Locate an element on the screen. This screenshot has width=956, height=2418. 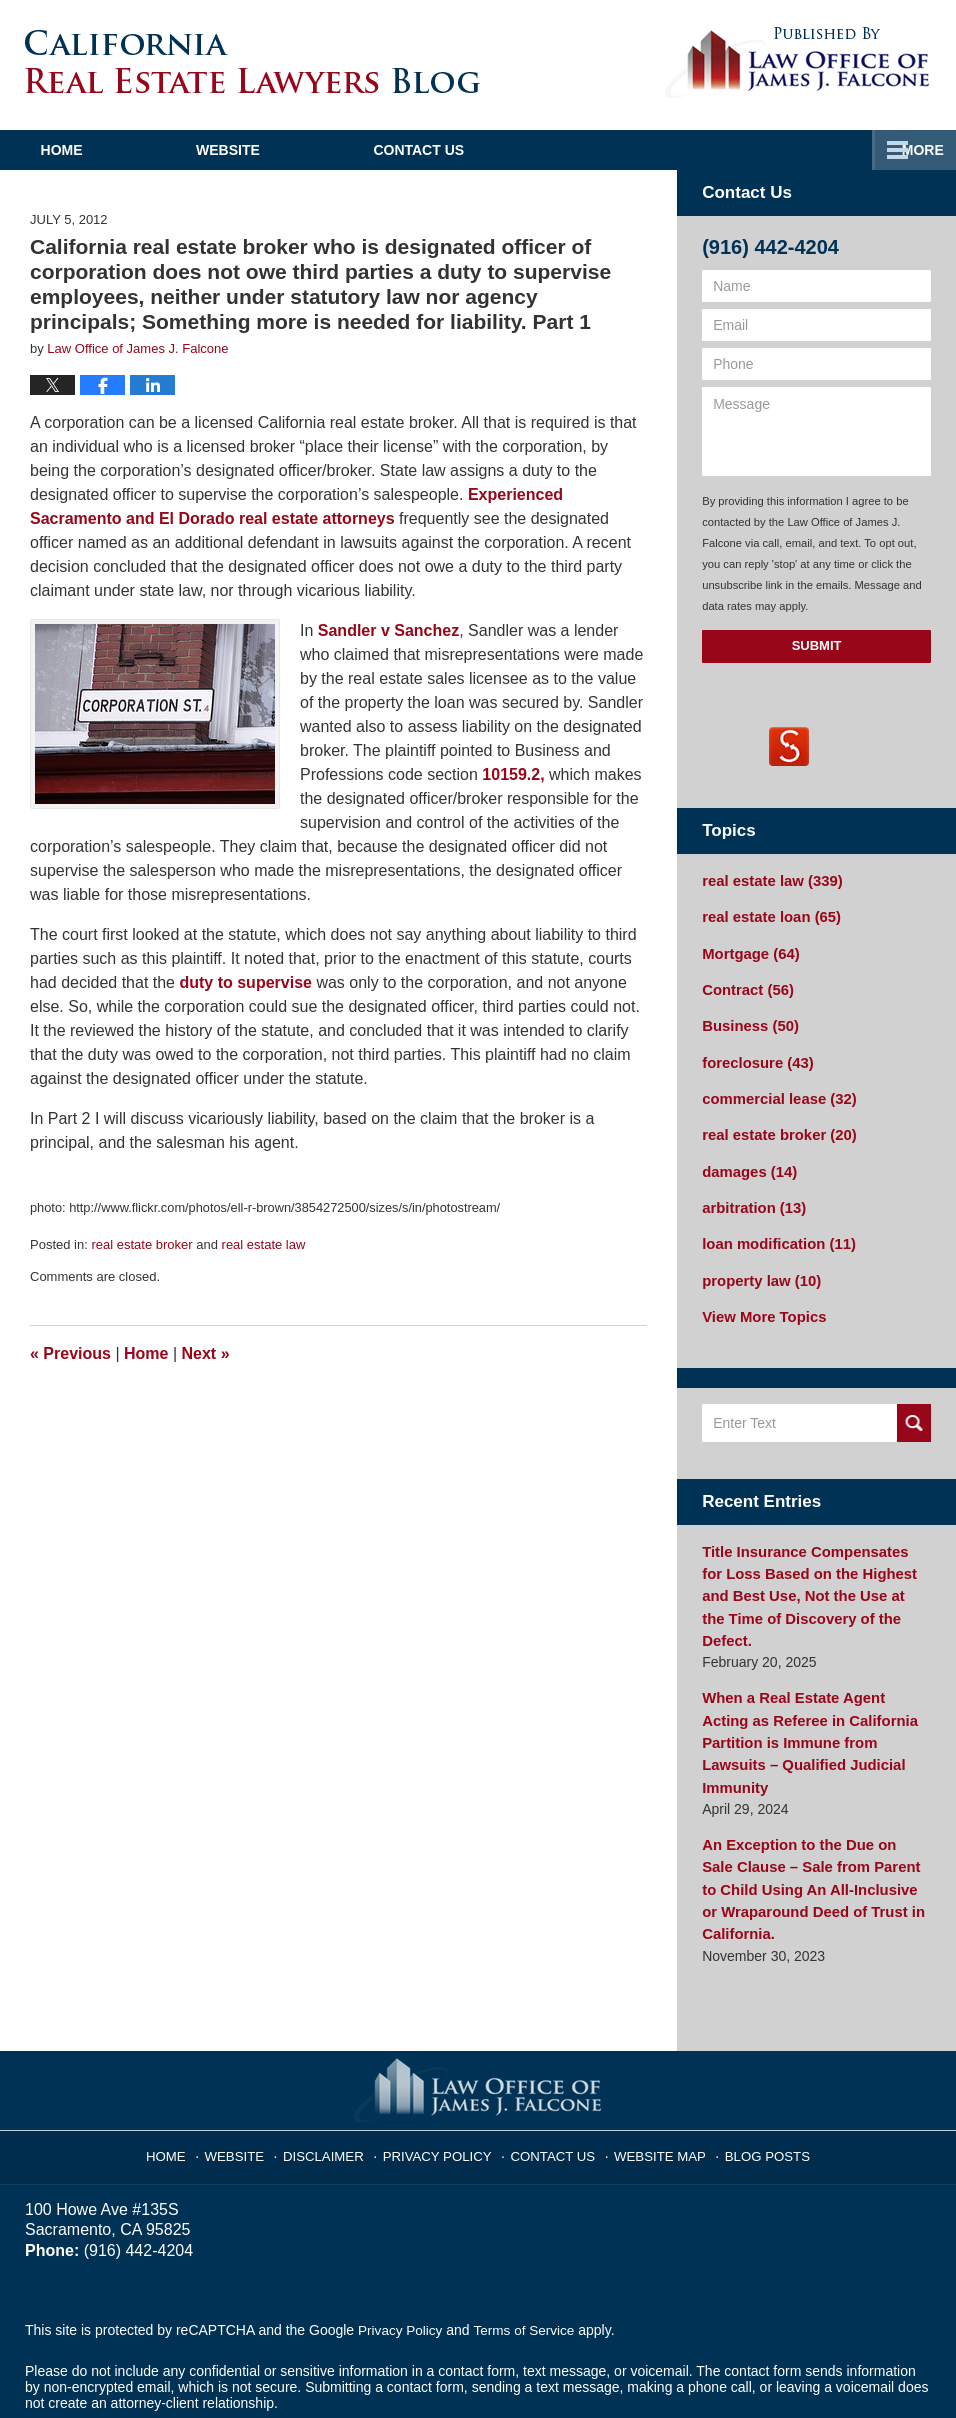
foreclosure is located at coordinates (754, 1055).